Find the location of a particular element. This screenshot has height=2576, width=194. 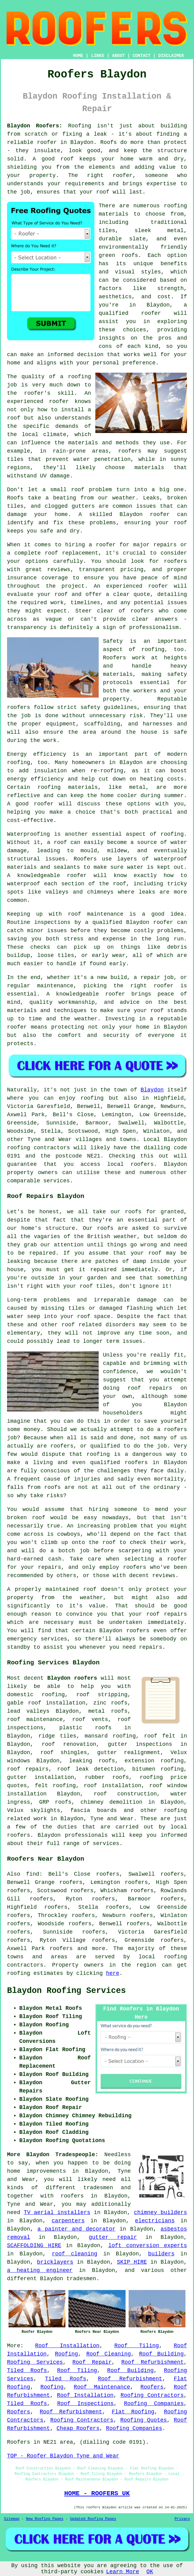

Cheap Roofers is located at coordinates (78, 2428).